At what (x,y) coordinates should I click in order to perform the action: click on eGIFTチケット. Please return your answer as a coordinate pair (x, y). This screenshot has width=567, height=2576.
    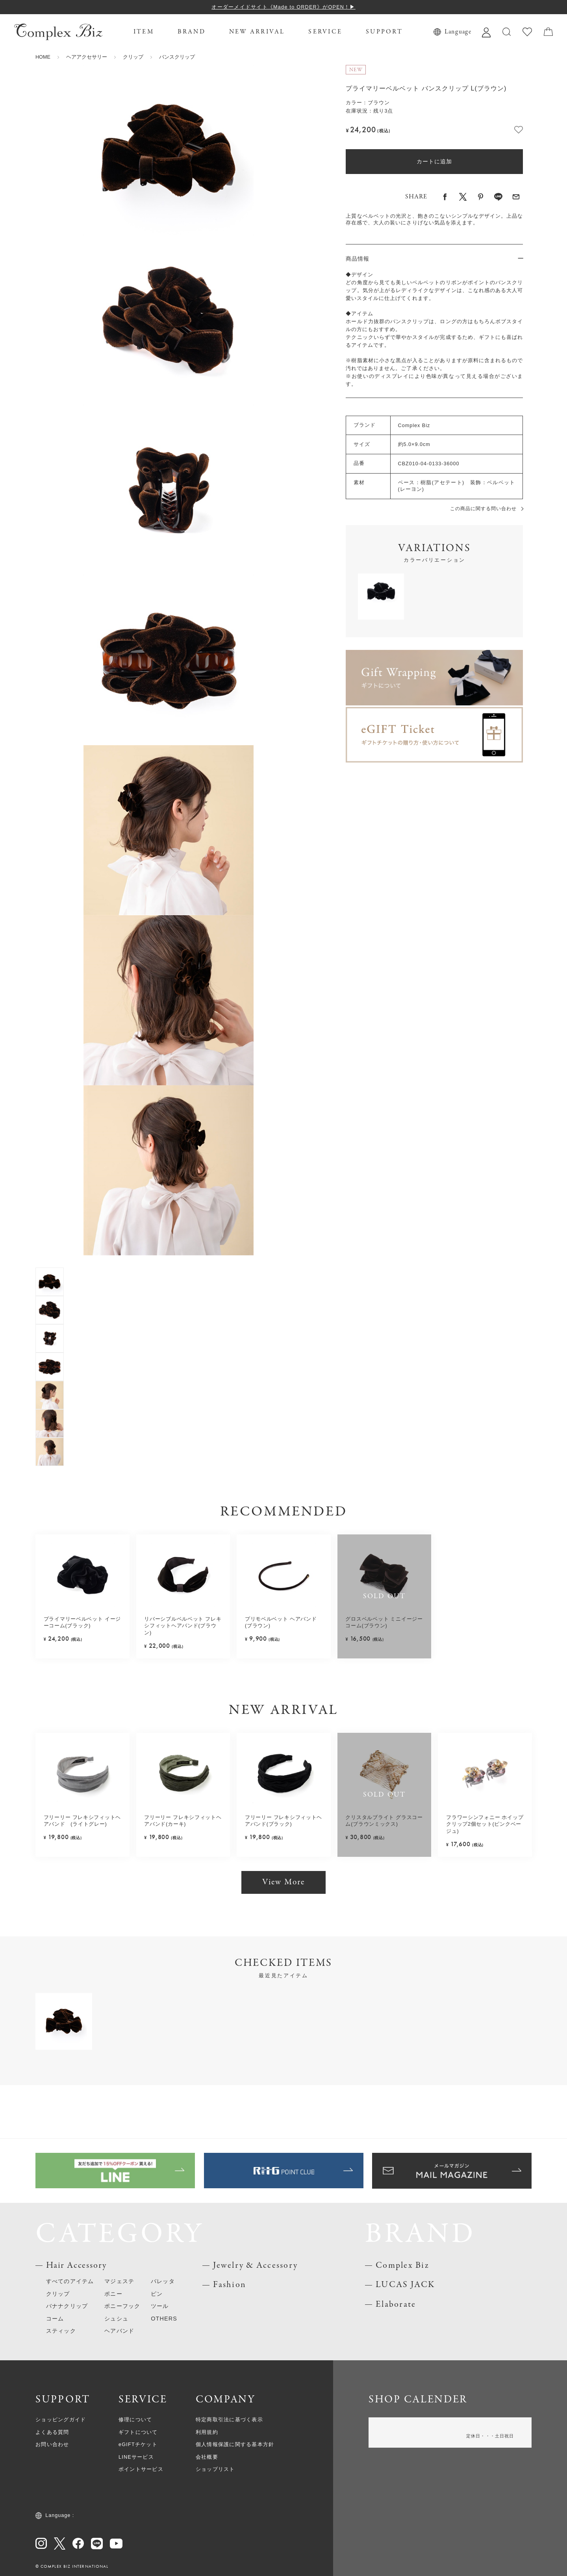
    Looking at the image, I should click on (138, 2444).